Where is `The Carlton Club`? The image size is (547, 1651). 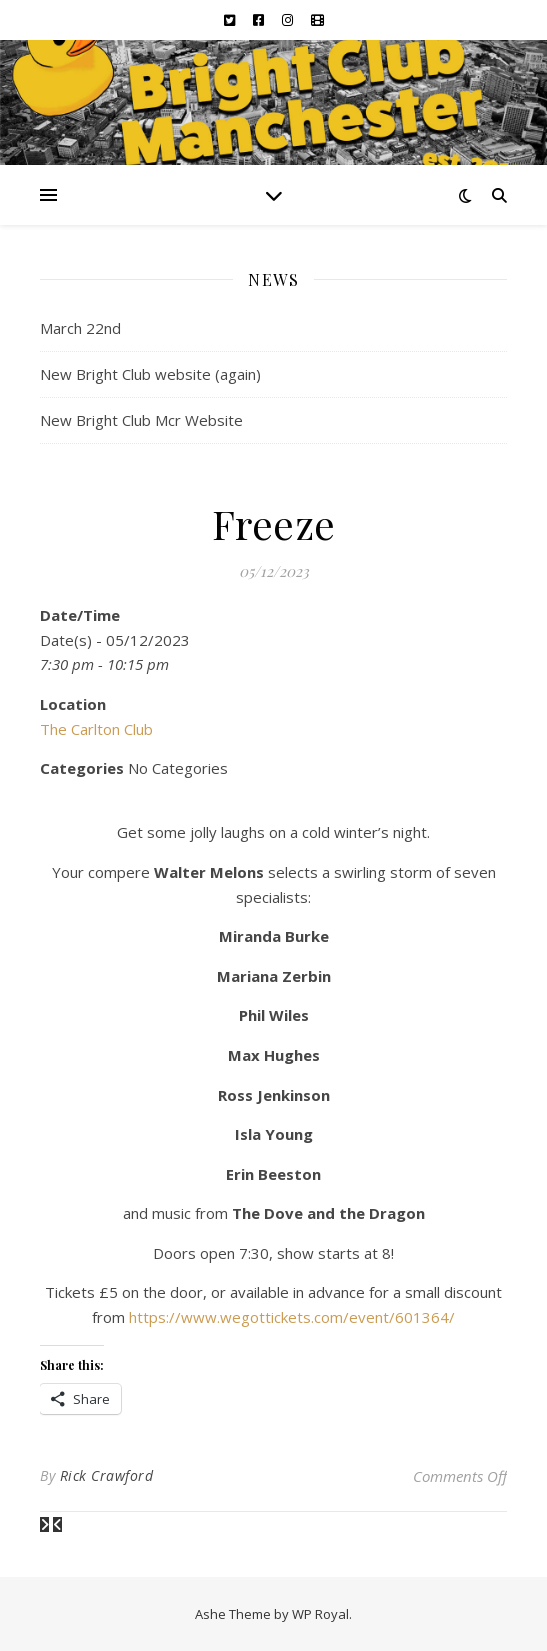
The Carlton Club is located at coordinates (96, 729).